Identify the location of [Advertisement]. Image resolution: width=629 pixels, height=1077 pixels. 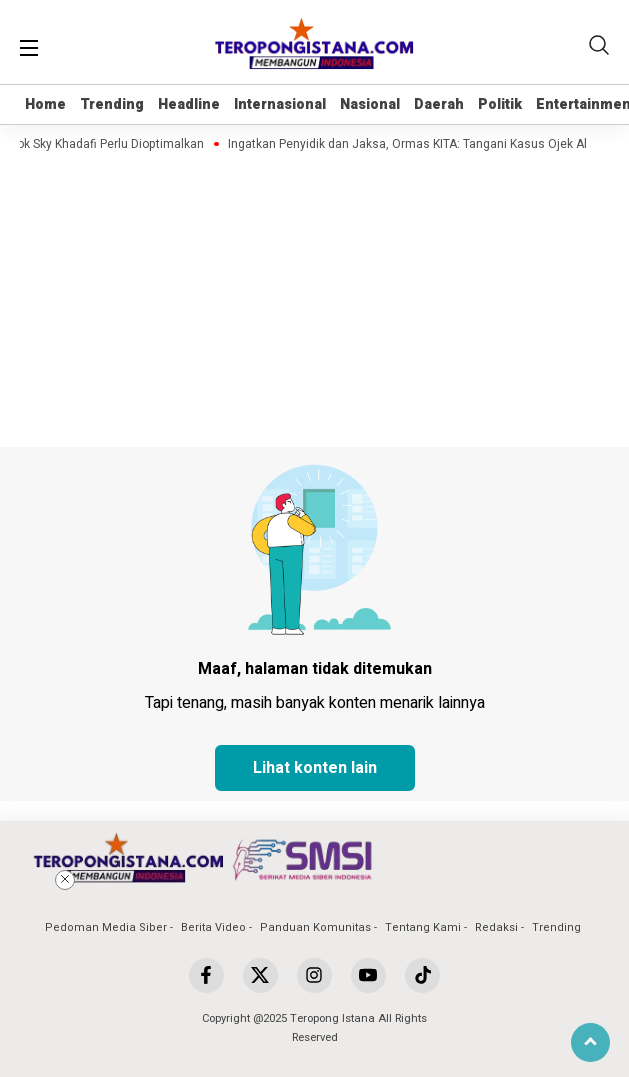
(315, 952).